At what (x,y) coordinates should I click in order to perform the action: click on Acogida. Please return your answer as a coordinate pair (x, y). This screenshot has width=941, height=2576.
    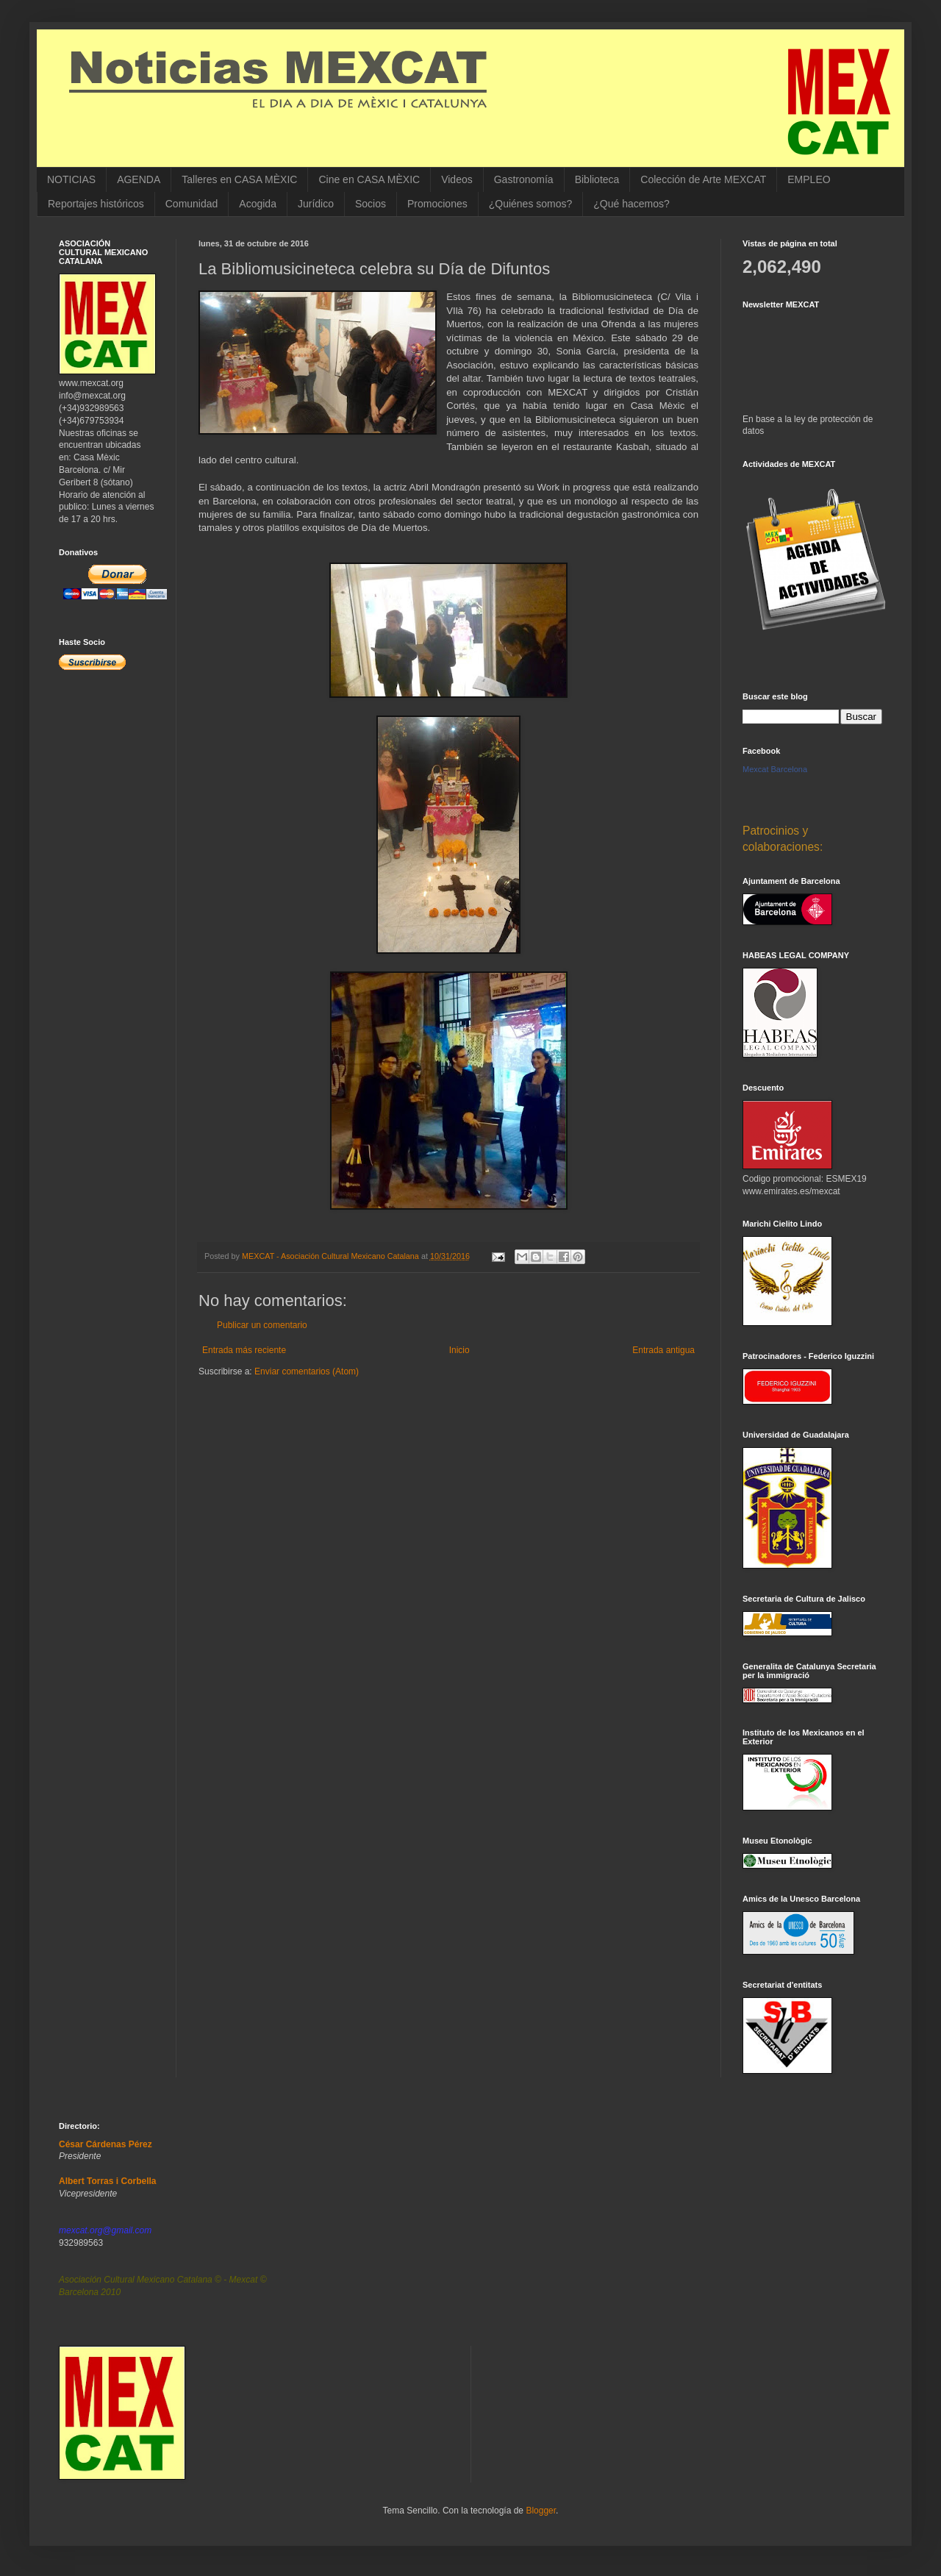
    Looking at the image, I should click on (257, 204).